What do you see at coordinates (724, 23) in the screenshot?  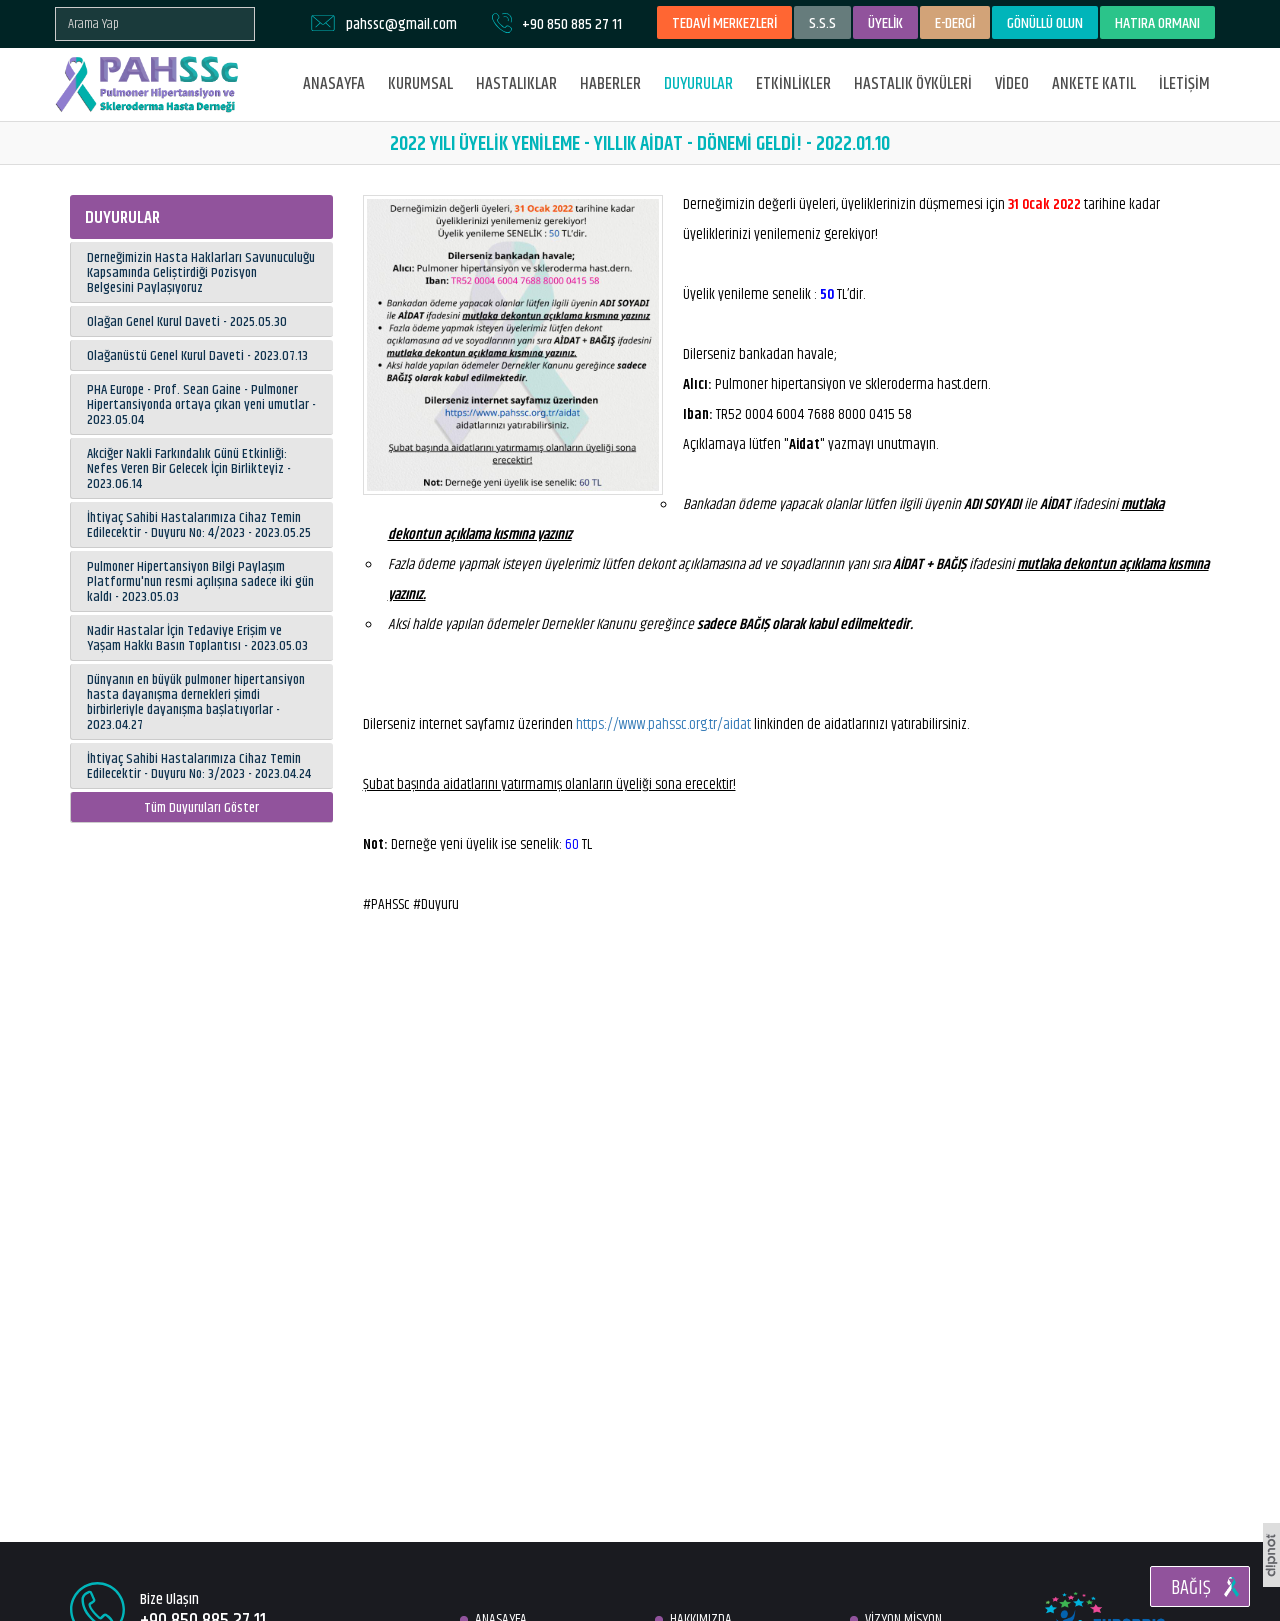 I see `TEDAVİ MERKEZLERİ` at bounding box center [724, 23].